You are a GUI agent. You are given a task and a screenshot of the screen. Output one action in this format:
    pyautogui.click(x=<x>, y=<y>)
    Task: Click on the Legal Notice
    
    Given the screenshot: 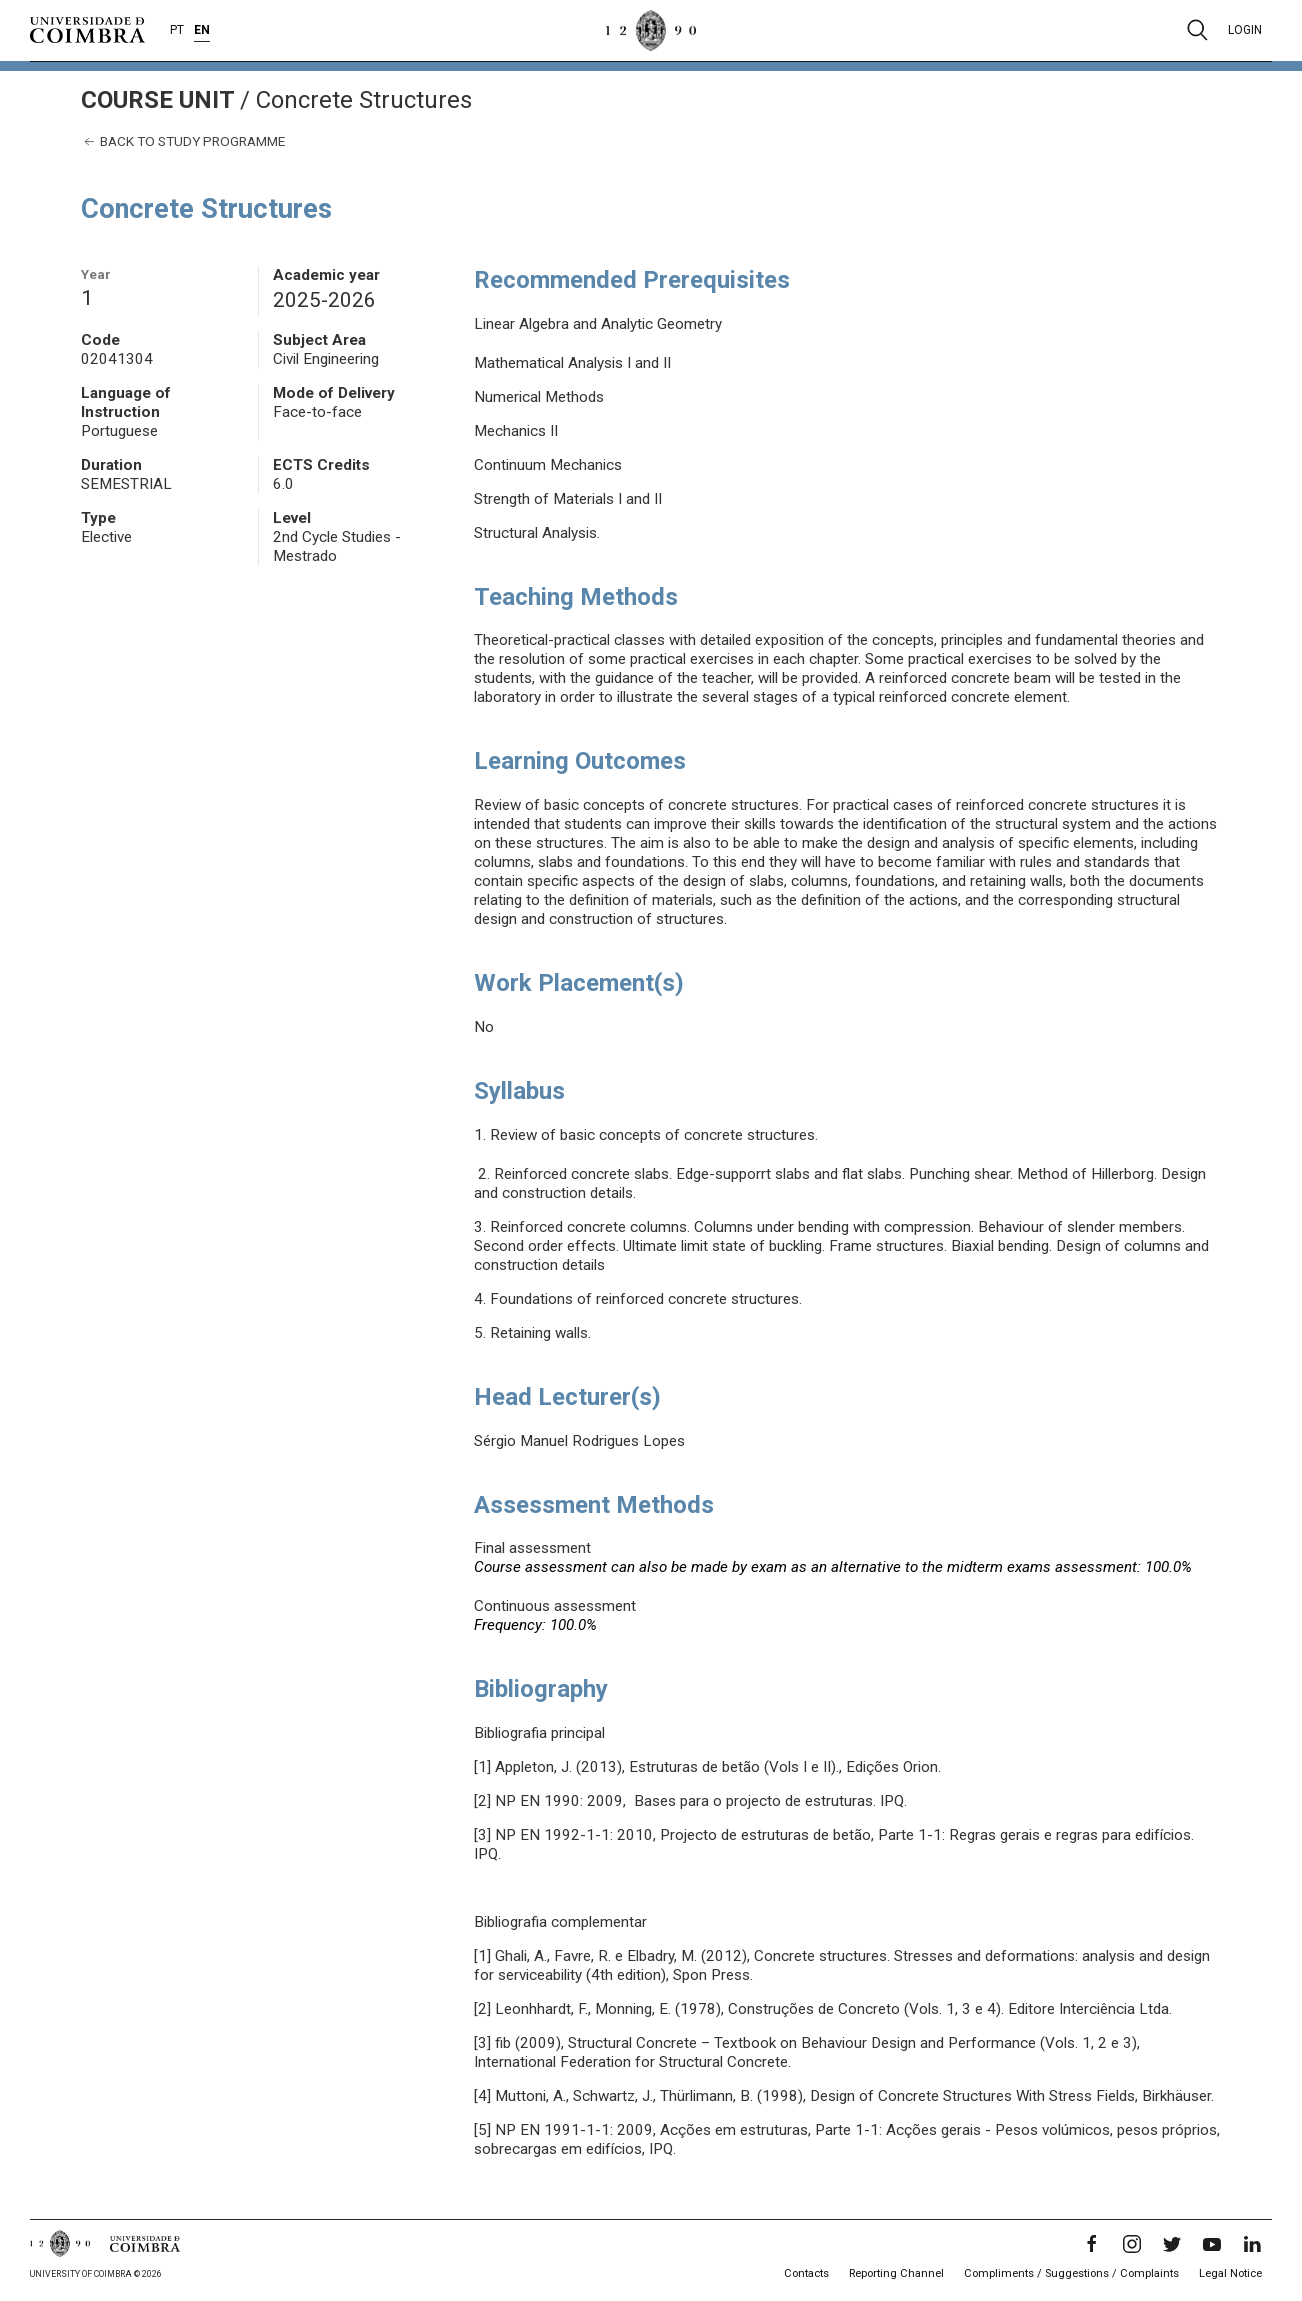 What is the action you would take?
    pyautogui.click(x=1230, y=2273)
    